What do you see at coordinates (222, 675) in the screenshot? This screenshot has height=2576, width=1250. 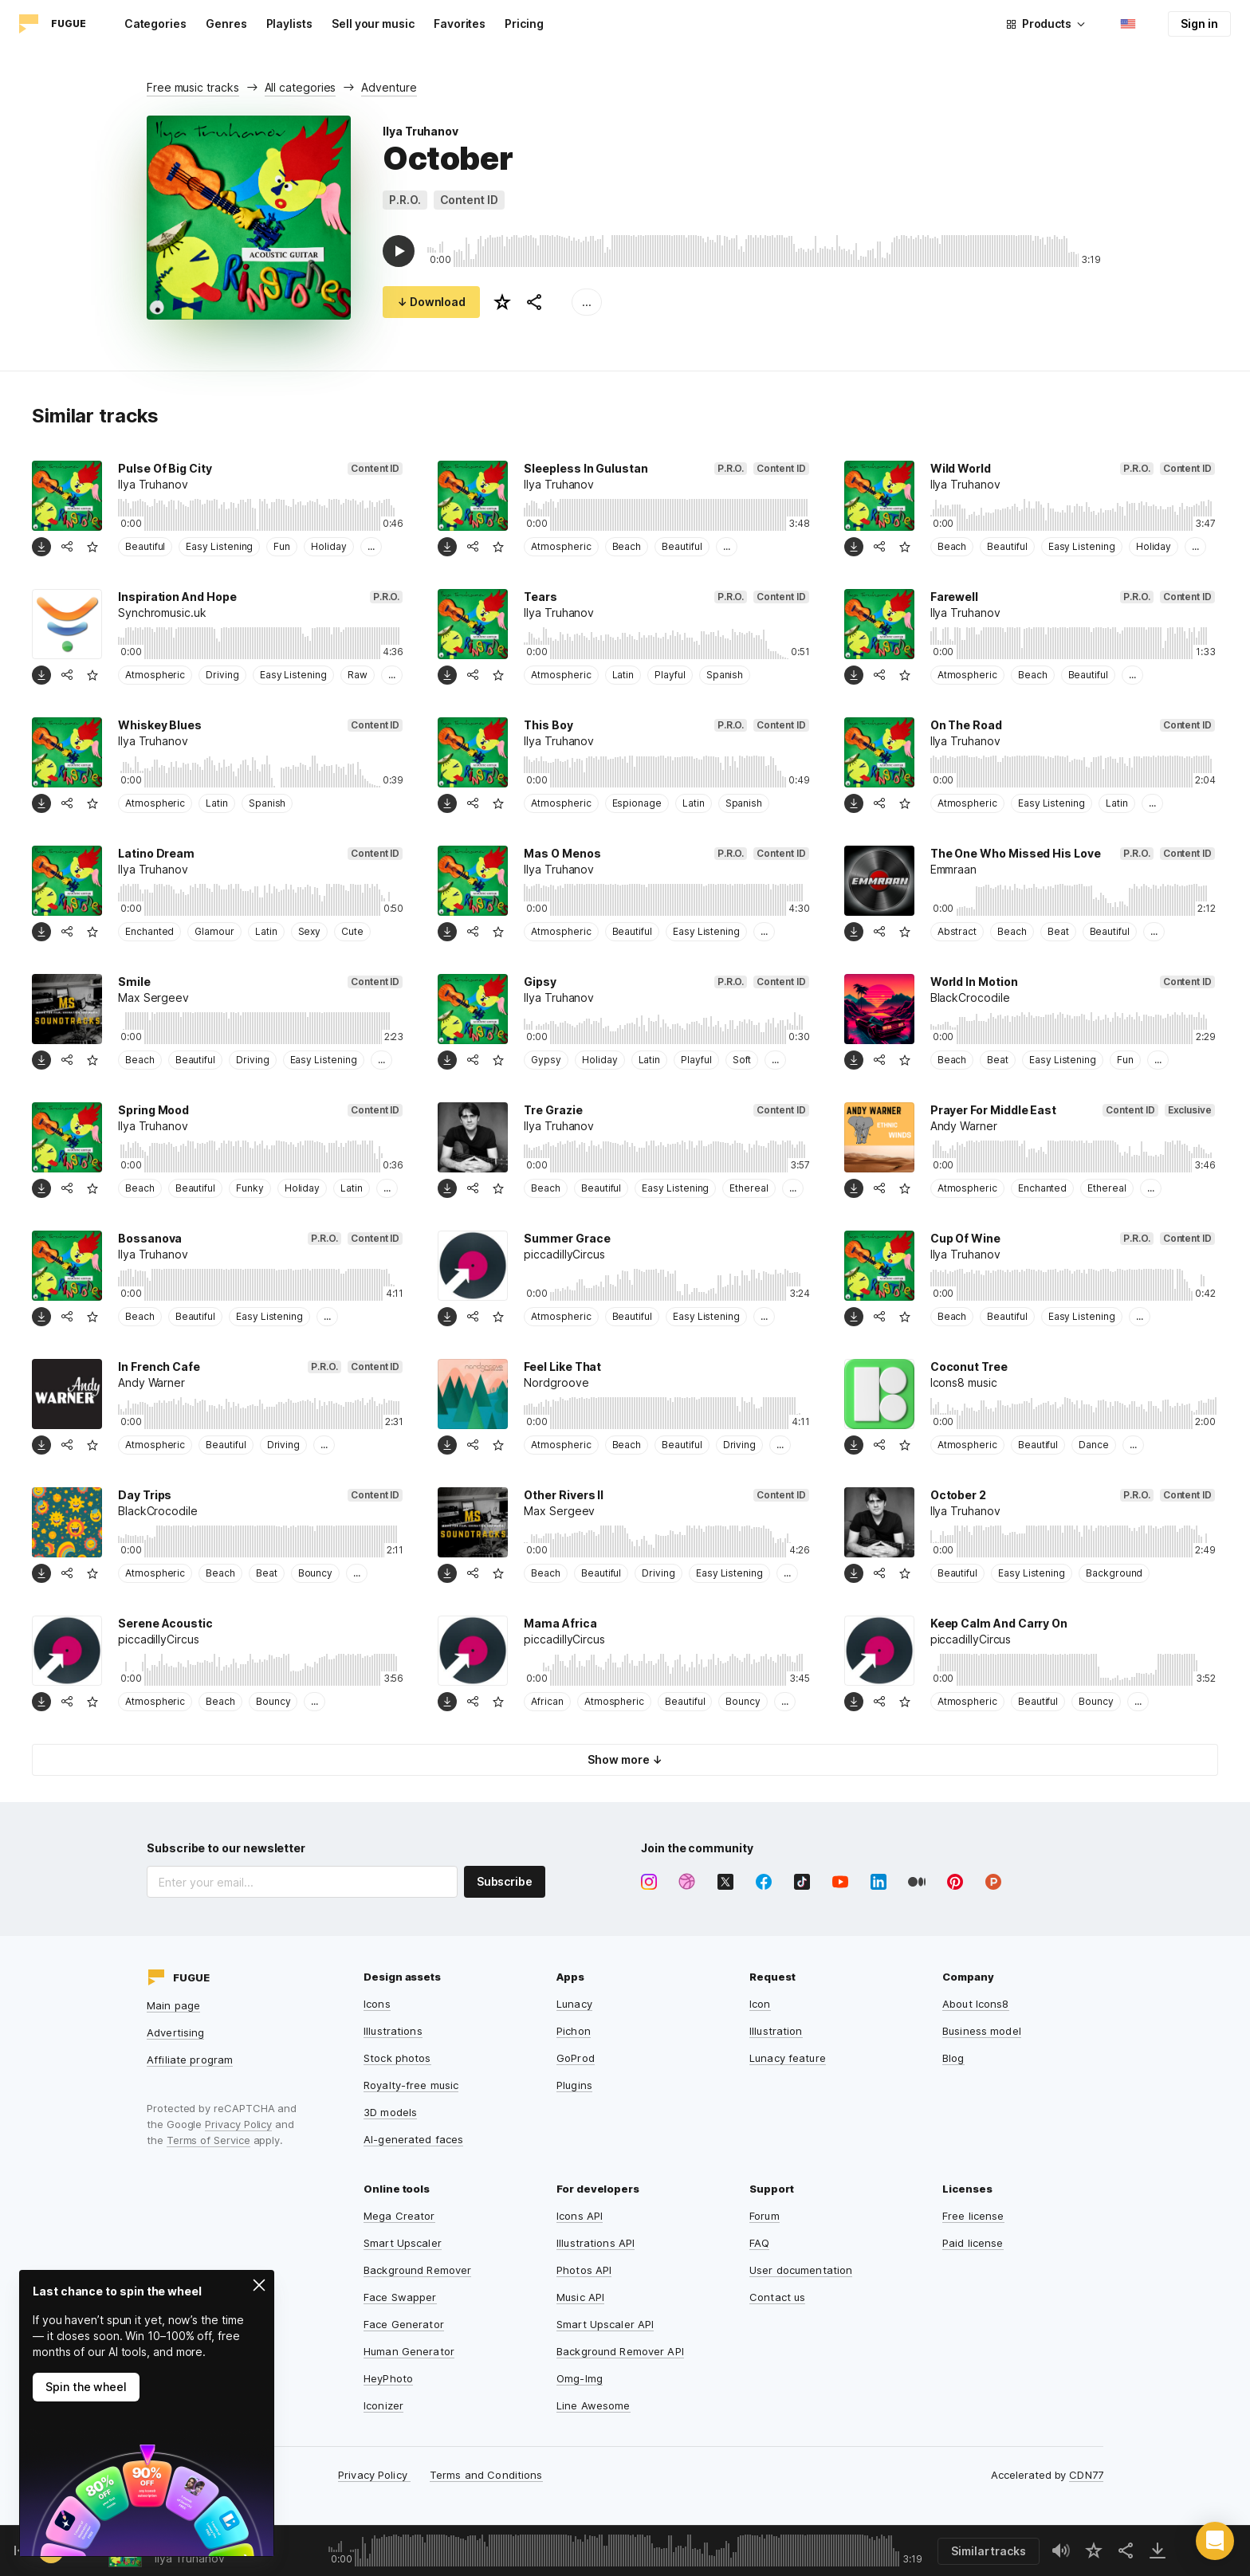 I see `Driving` at bounding box center [222, 675].